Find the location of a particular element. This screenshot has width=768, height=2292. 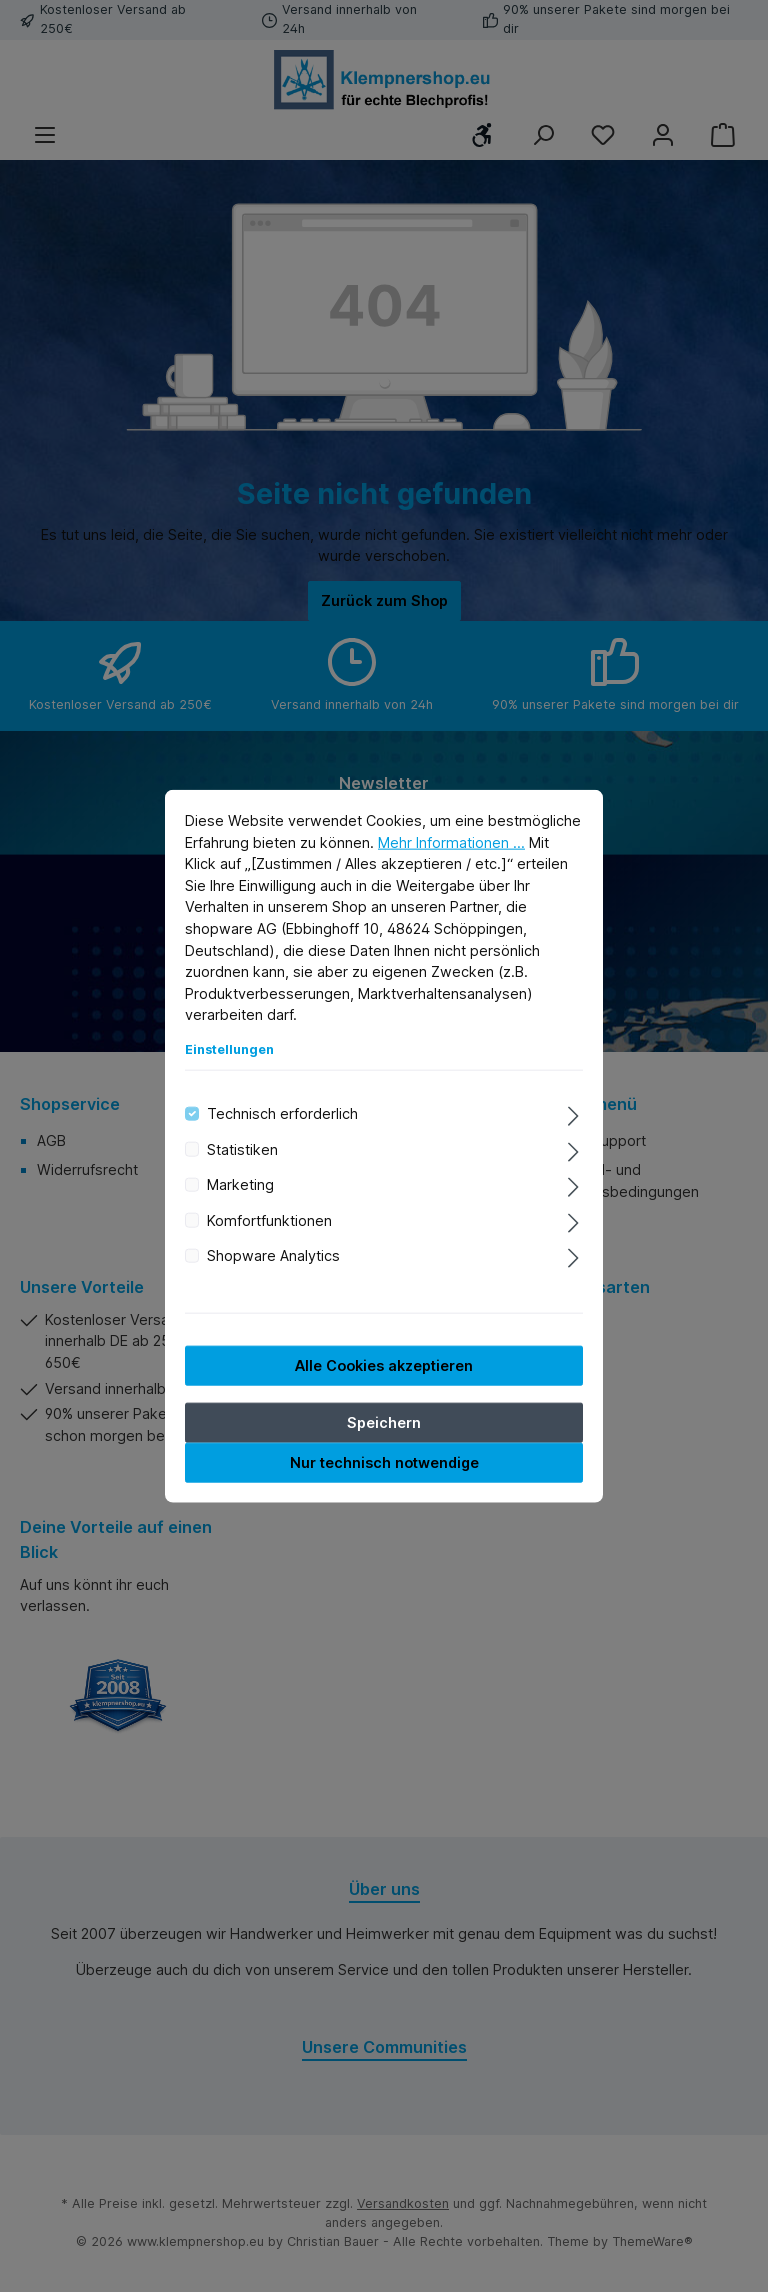

Mehr Informationen ... is located at coordinates (451, 841).